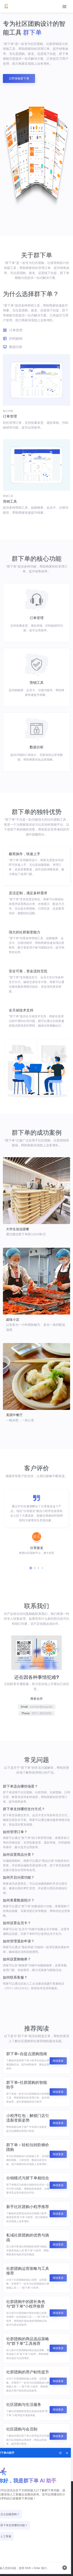 The image size is (73, 2576). Describe the element at coordinates (19, 78) in the screenshot. I see `立即体验群下单` at that location.